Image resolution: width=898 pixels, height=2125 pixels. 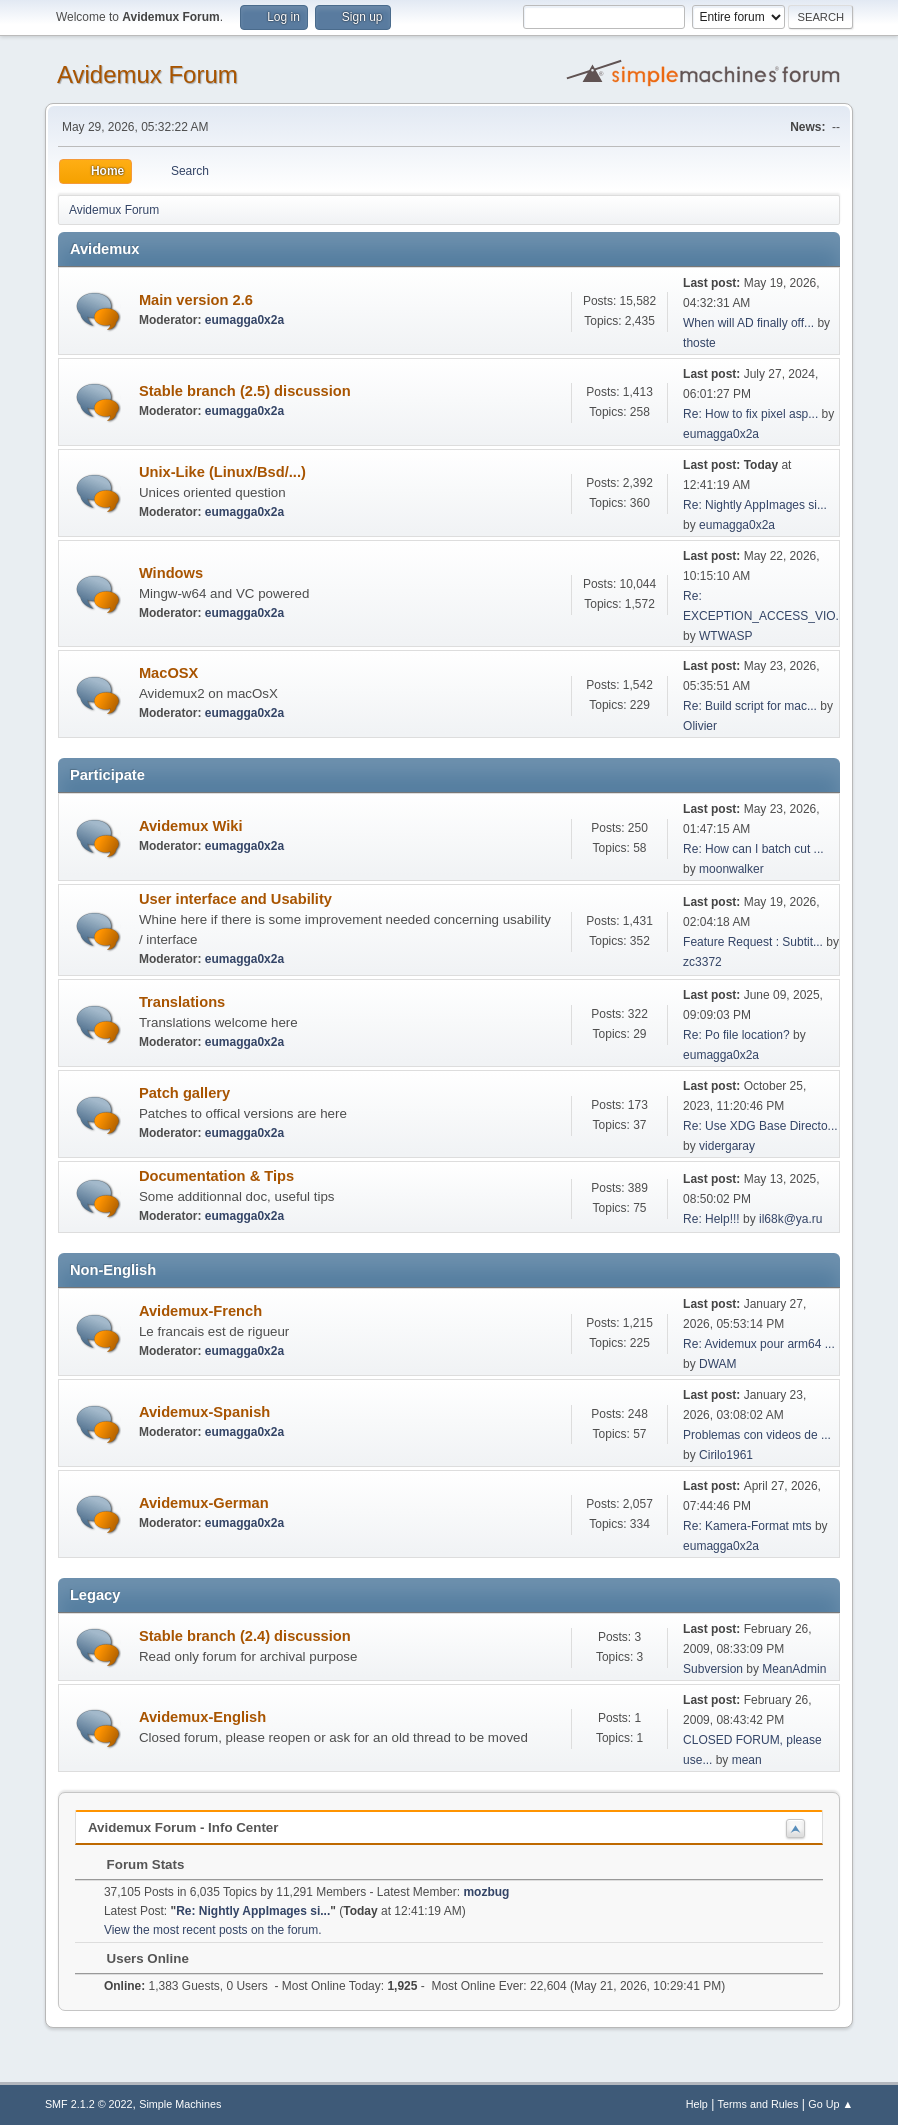 I want to click on MeanAdmin, so click(x=794, y=1669).